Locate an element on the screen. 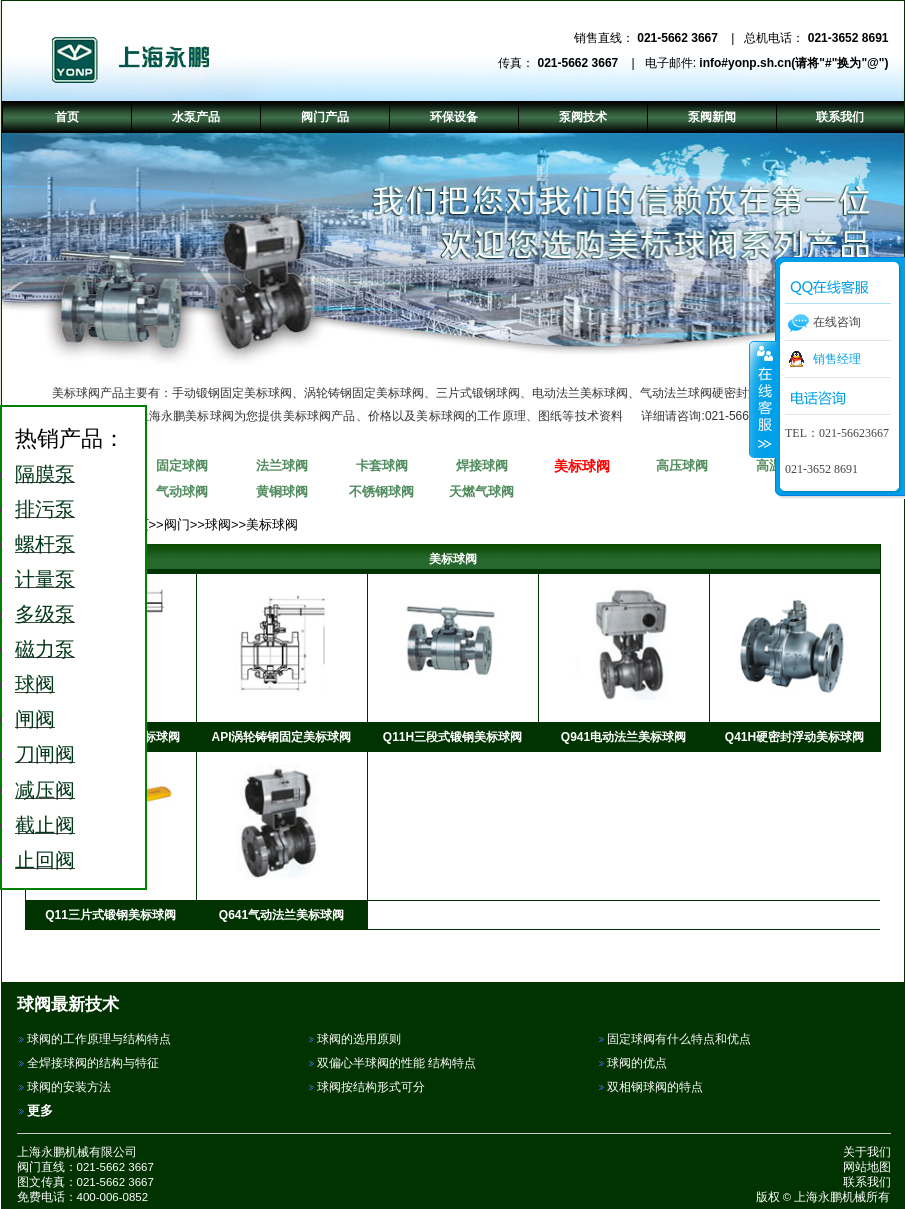 The height and width of the screenshot is (1209, 905). 泵阀技术 is located at coordinates (583, 117).